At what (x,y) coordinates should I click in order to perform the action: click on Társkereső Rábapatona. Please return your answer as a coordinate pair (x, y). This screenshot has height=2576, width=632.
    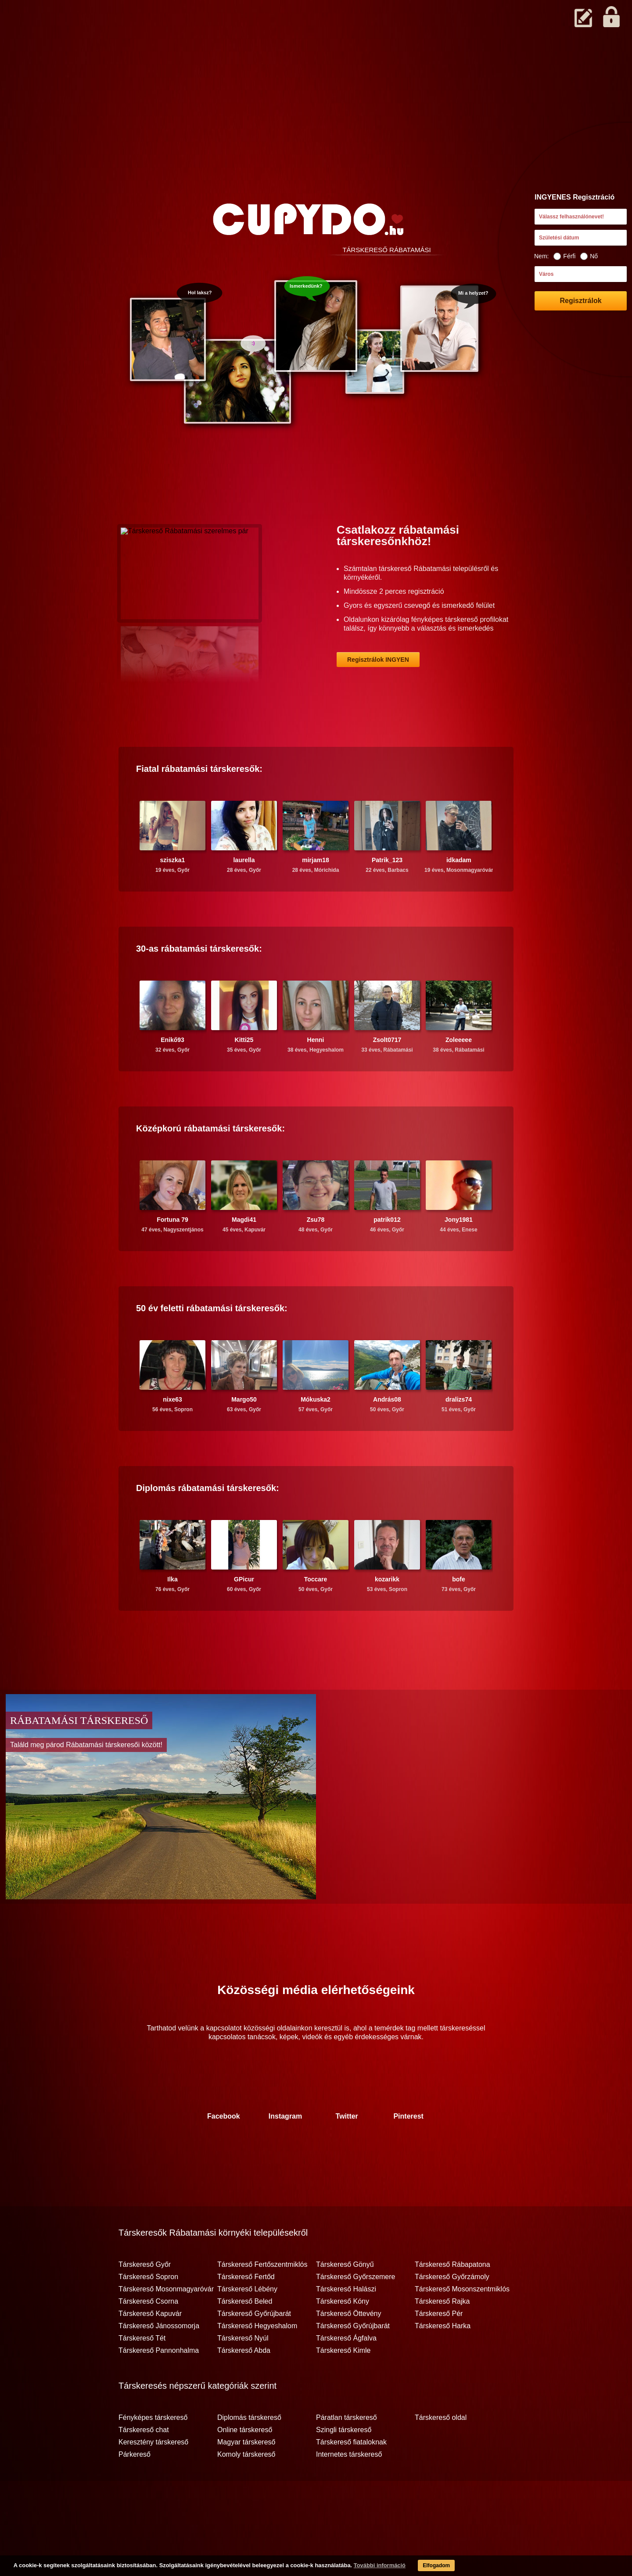
    Looking at the image, I should click on (452, 2298).